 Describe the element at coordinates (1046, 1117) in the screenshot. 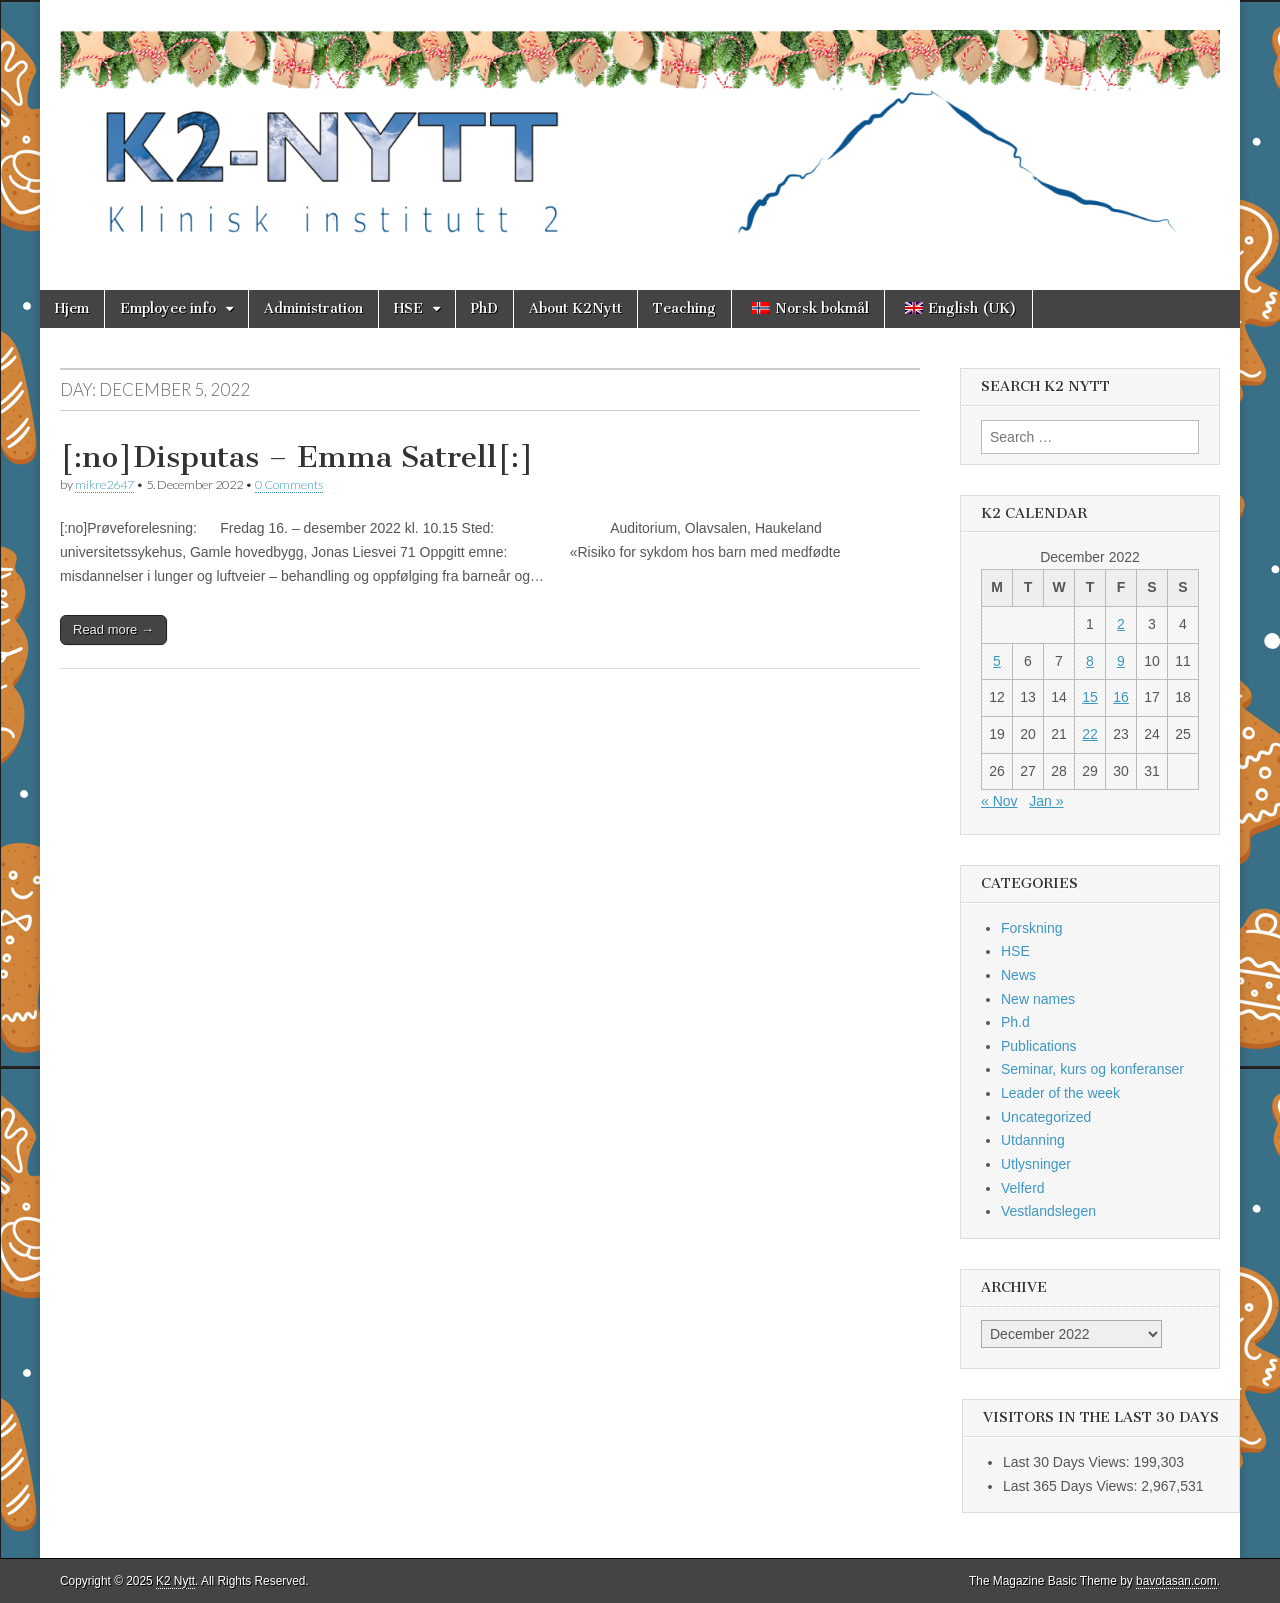

I see `Uncategorized` at that location.